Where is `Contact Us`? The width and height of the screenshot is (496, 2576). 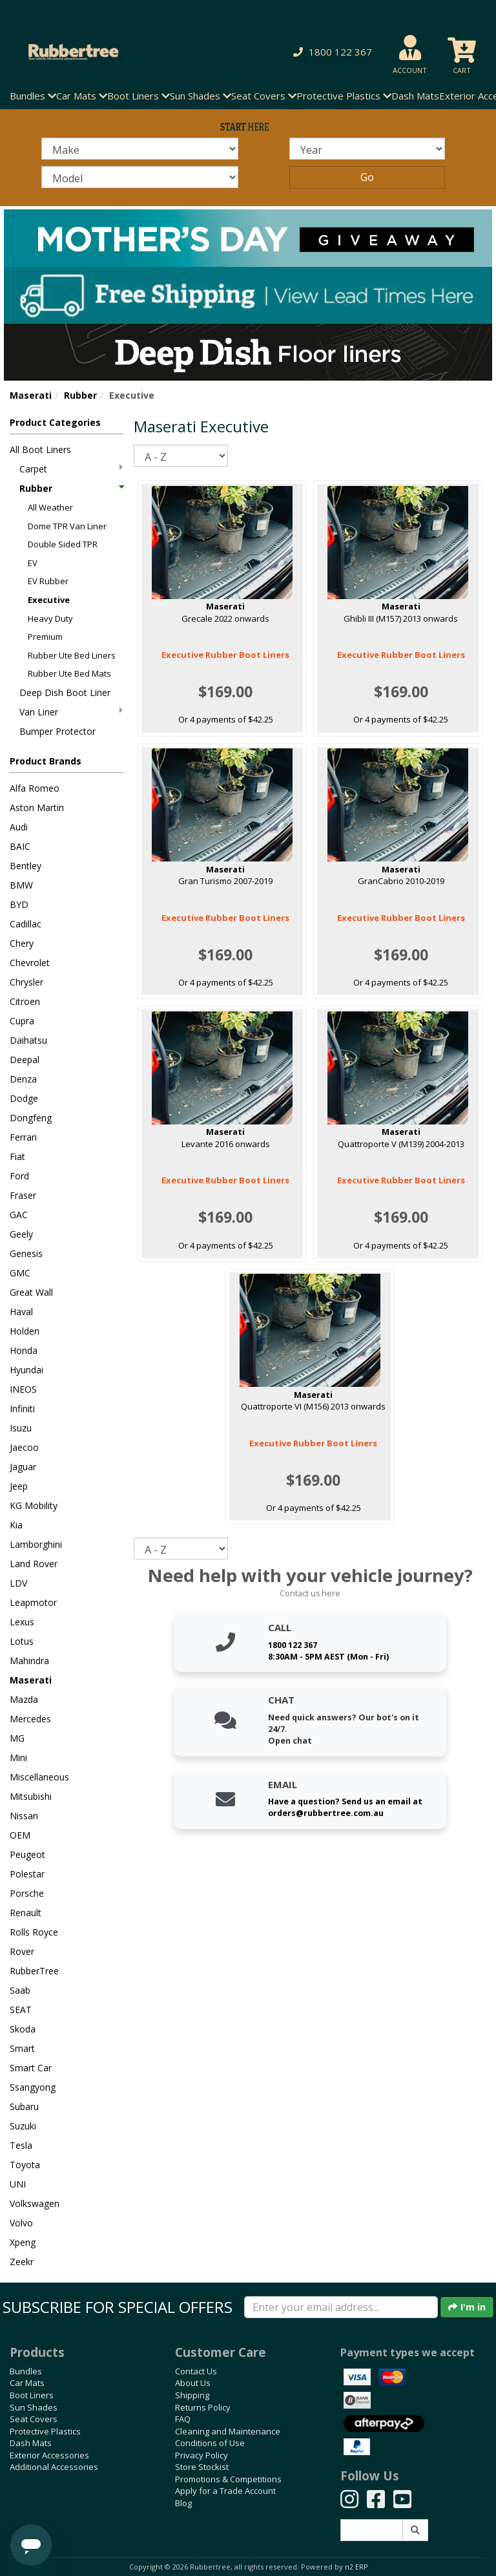
Contact Us is located at coordinates (196, 2371).